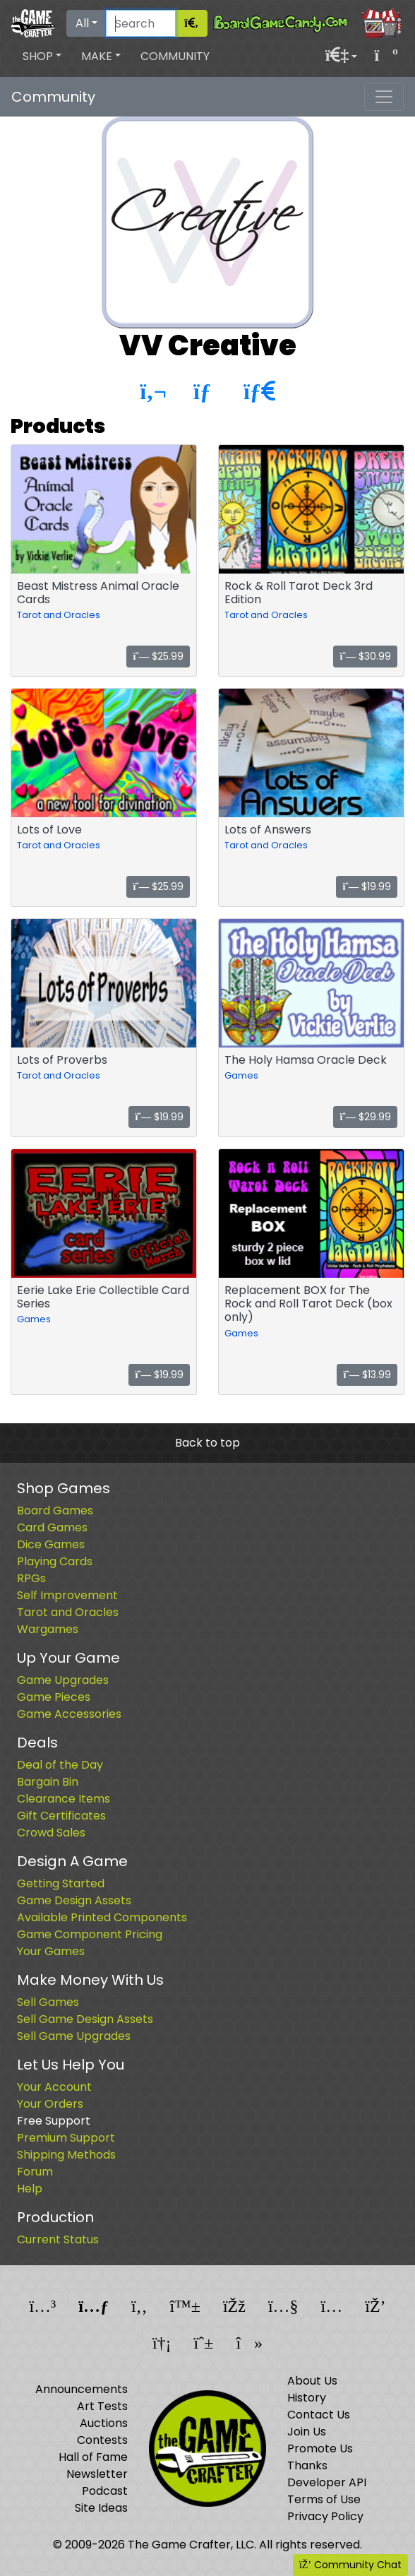 This screenshot has width=415, height=2576. Describe the element at coordinates (141, 23) in the screenshot. I see `[Search]` at that location.